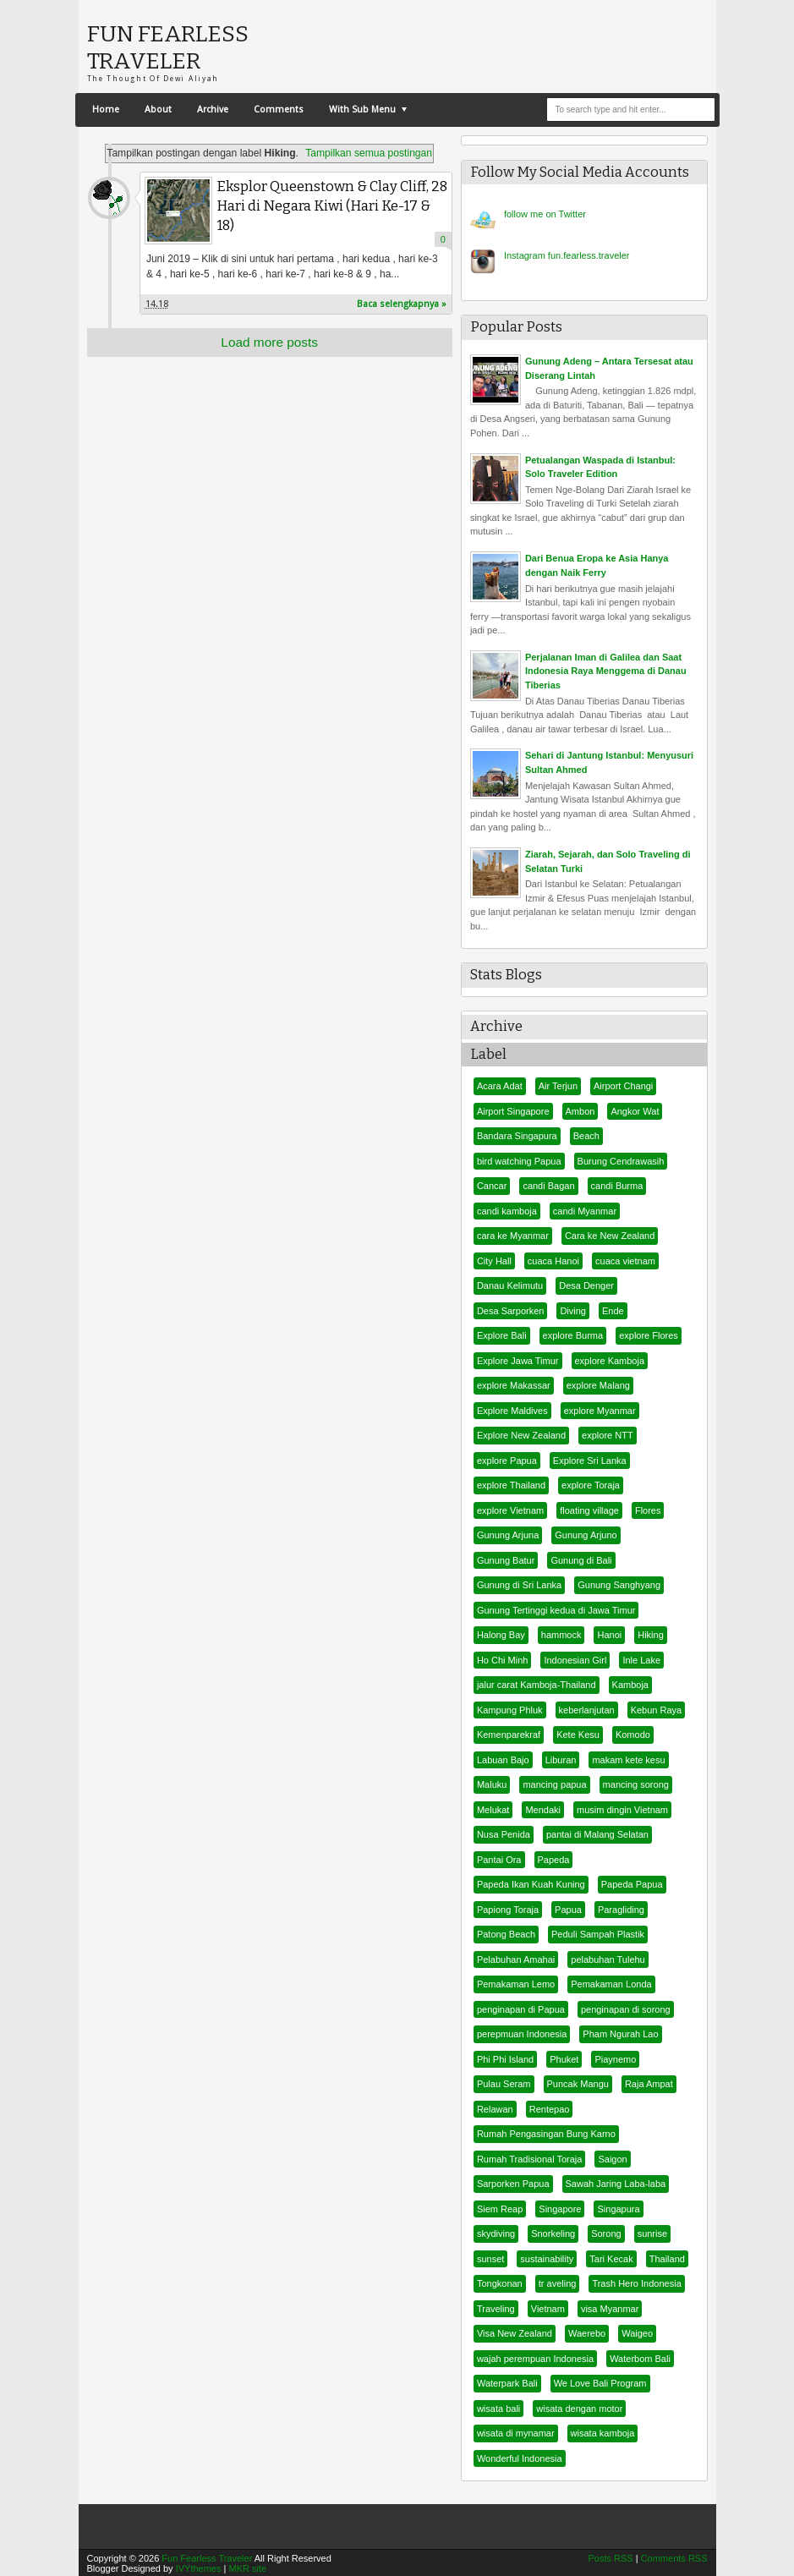 The width and height of the screenshot is (794, 2576). Describe the element at coordinates (600, 2383) in the screenshot. I see `We Love Bali Program` at that location.